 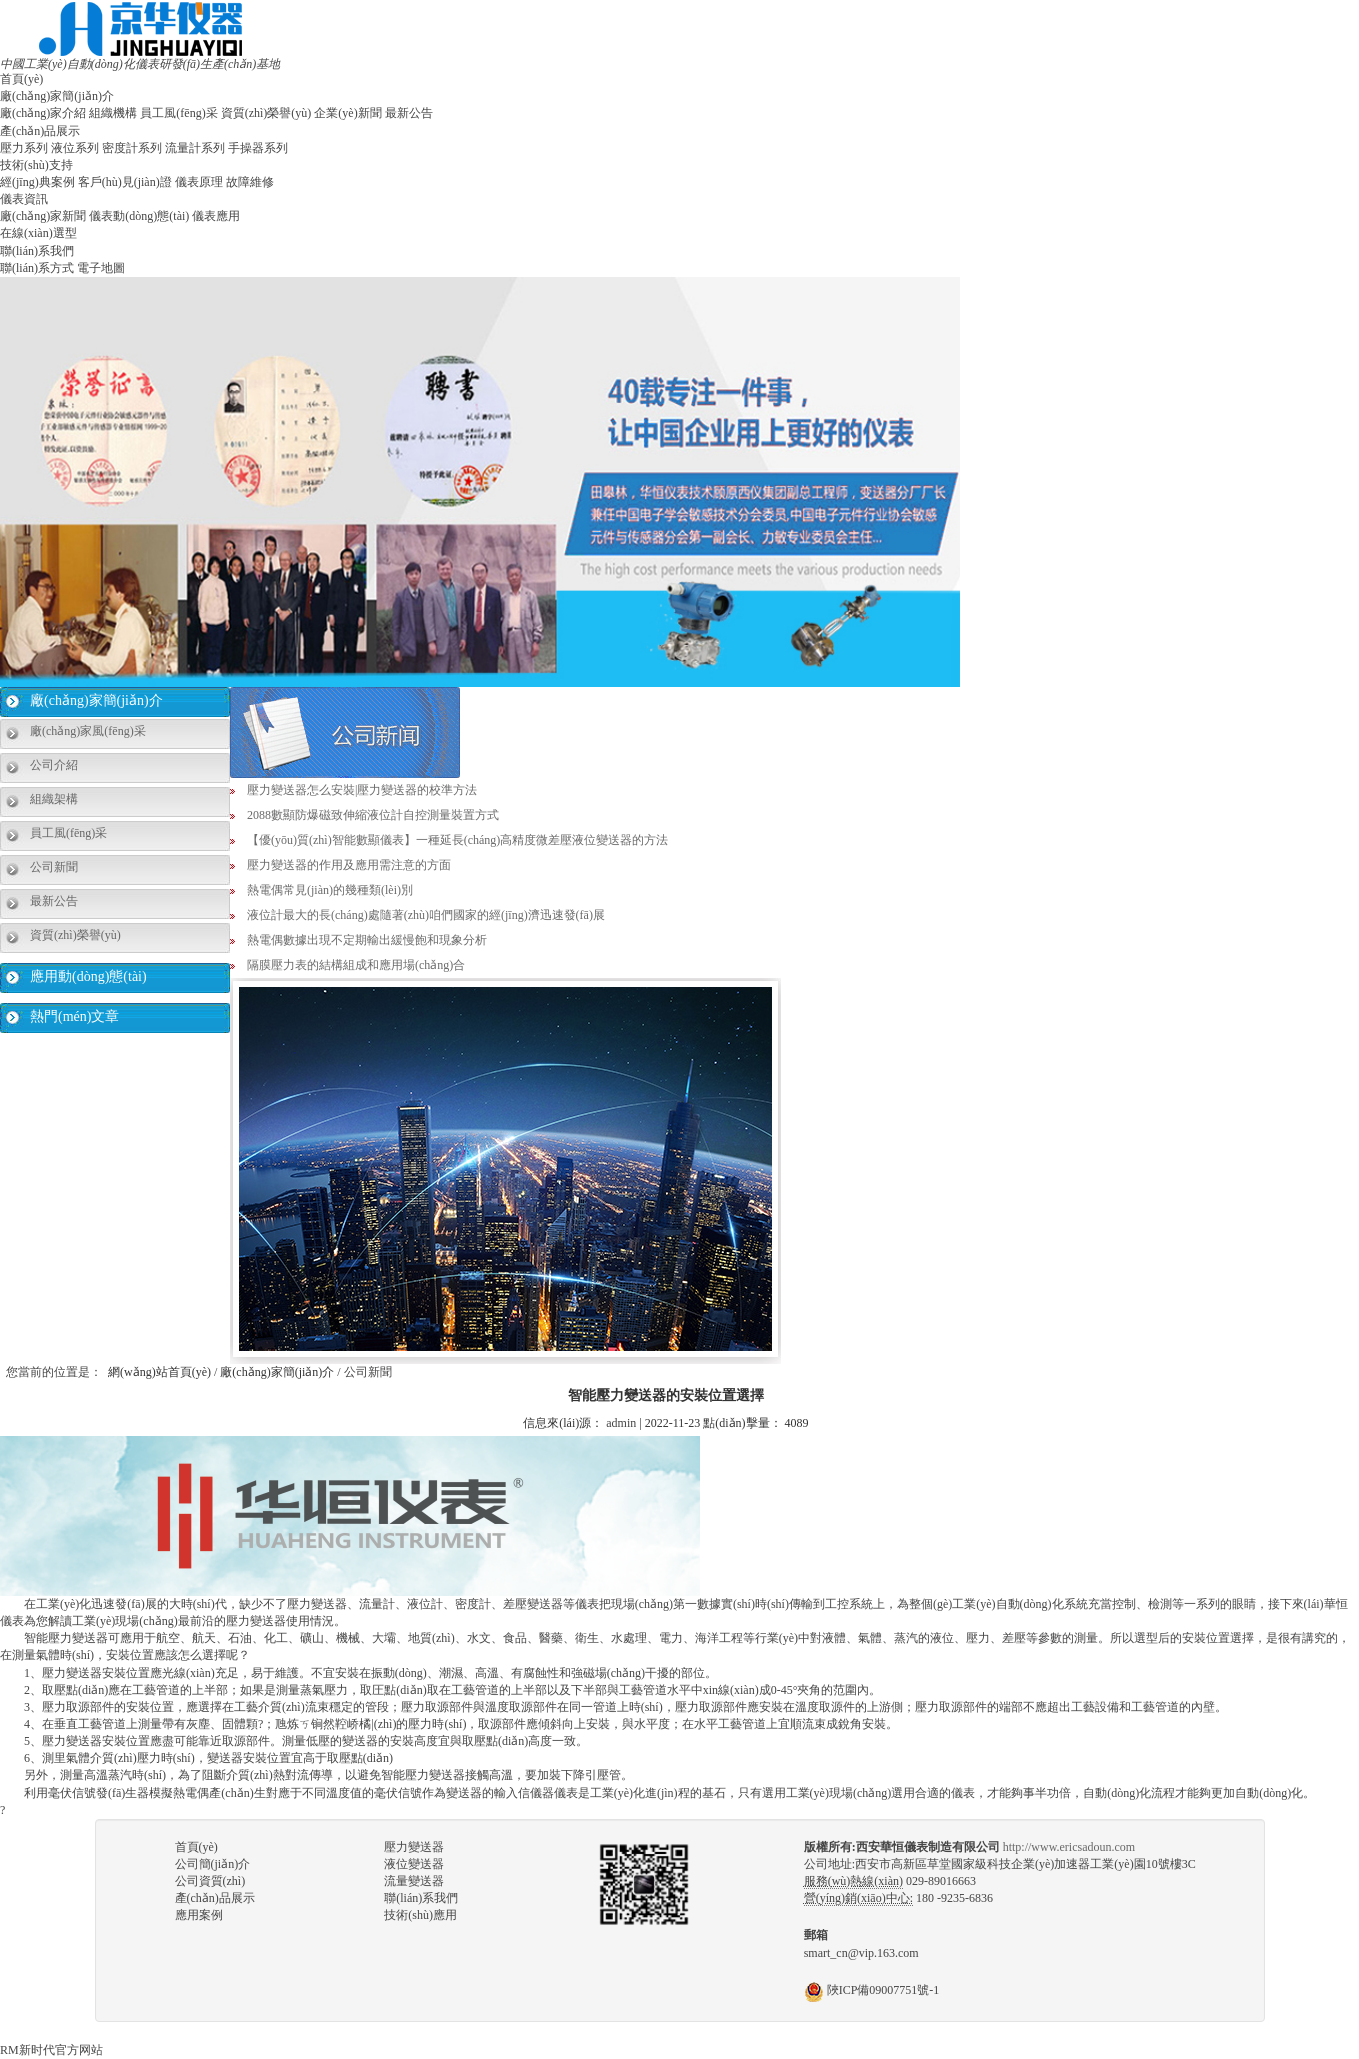 What do you see at coordinates (409, 113) in the screenshot?
I see `最新公告` at bounding box center [409, 113].